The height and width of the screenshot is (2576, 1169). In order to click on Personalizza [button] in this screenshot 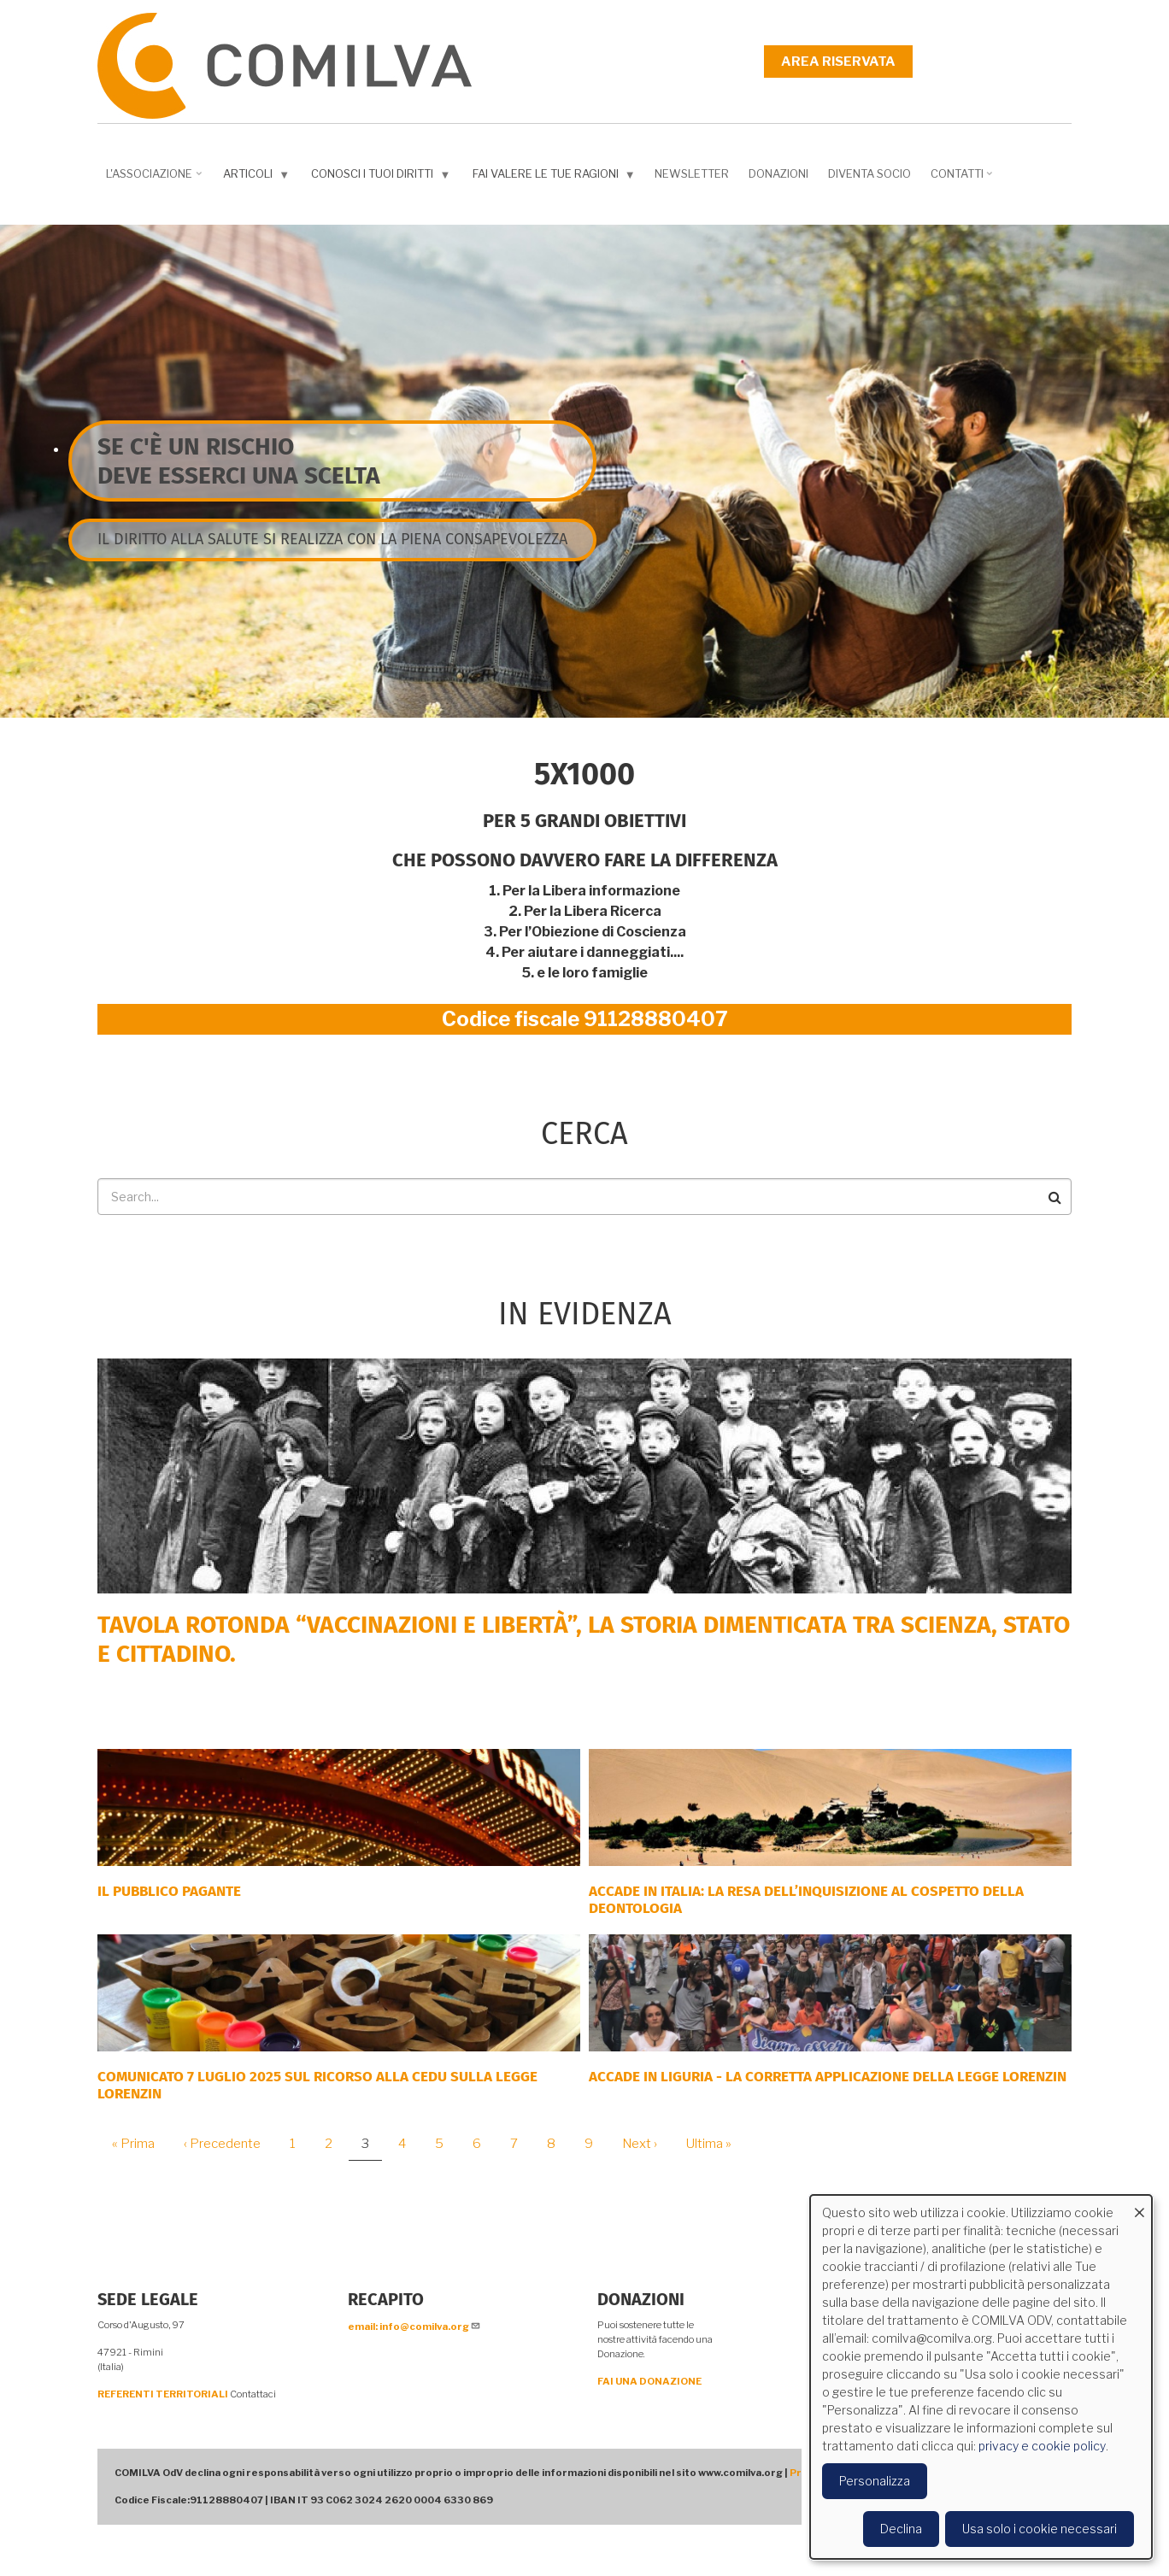, I will do `click(874, 2480)`.